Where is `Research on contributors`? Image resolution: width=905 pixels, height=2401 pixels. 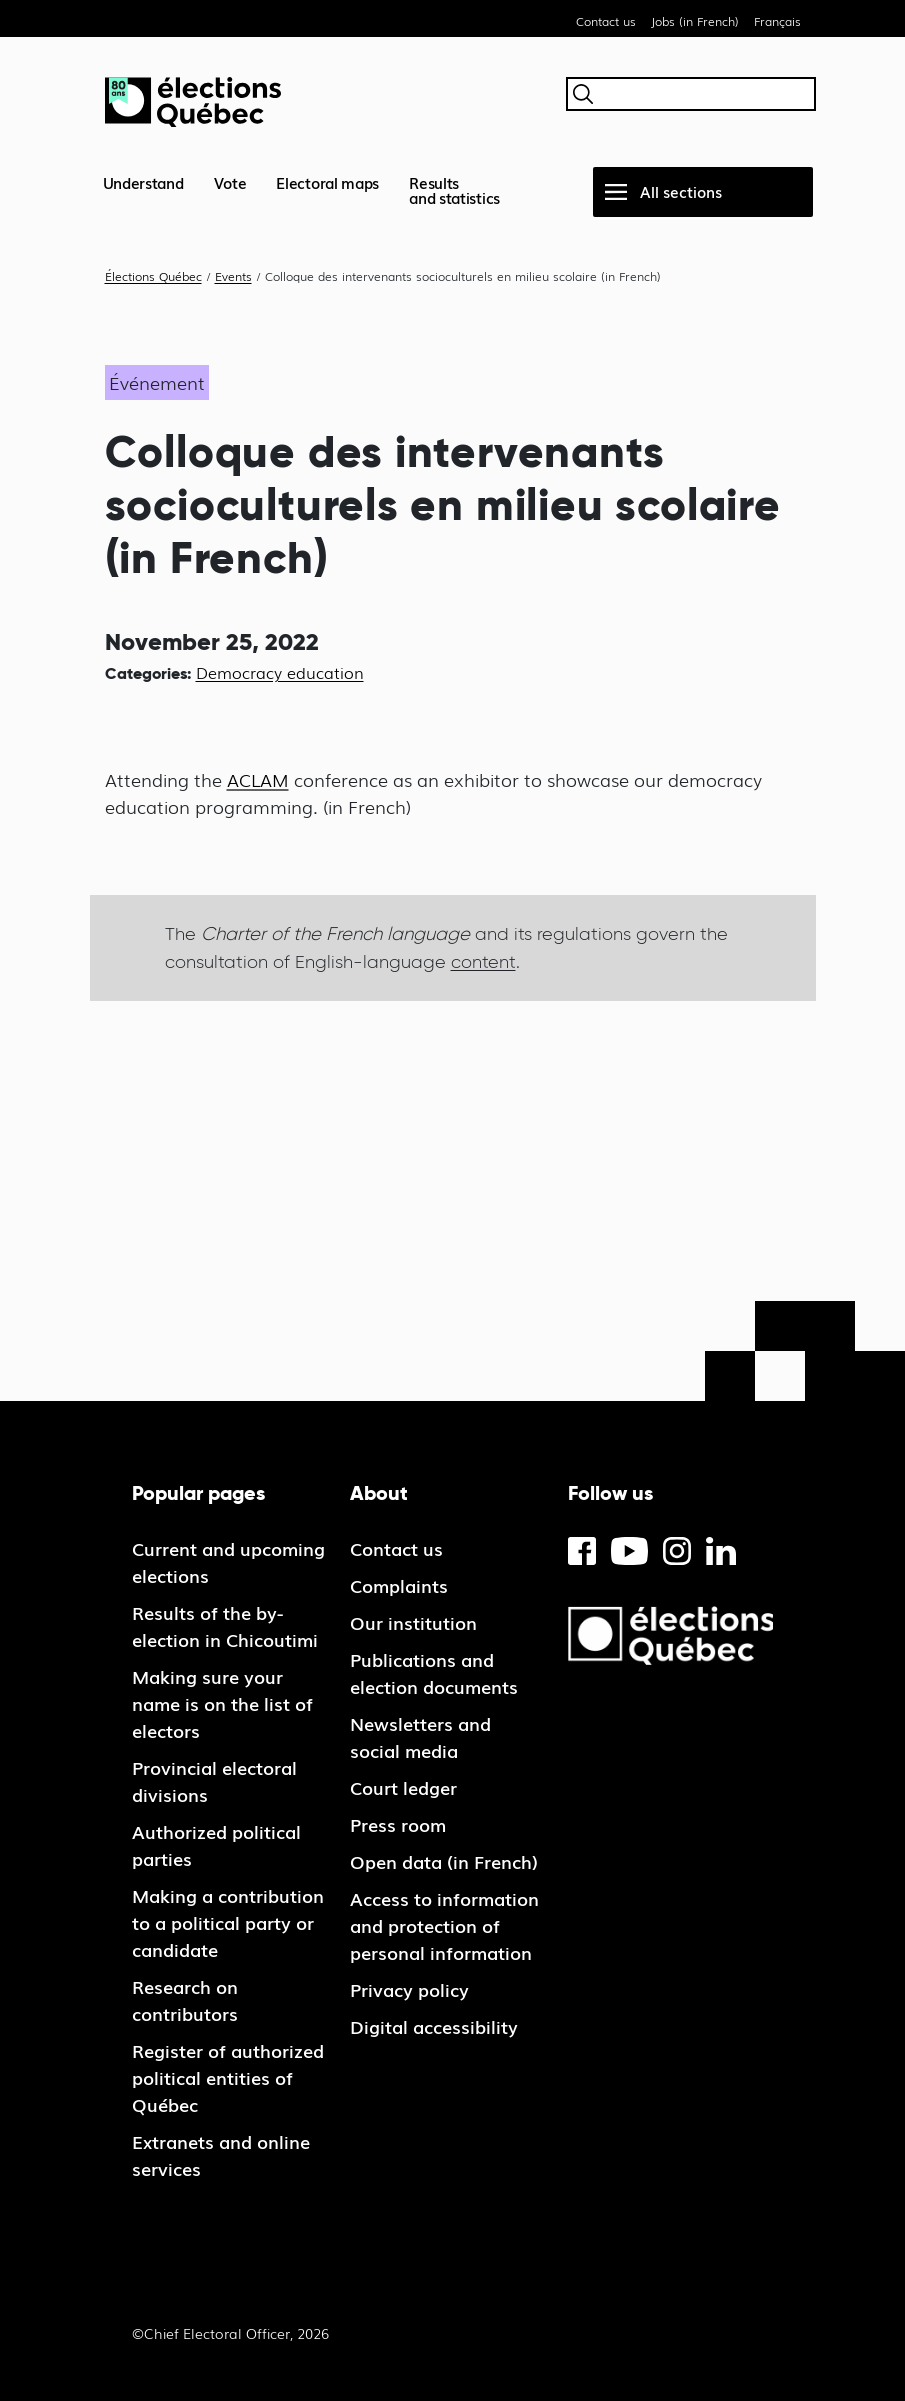
Research on contributors is located at coordinates (185, 1999).